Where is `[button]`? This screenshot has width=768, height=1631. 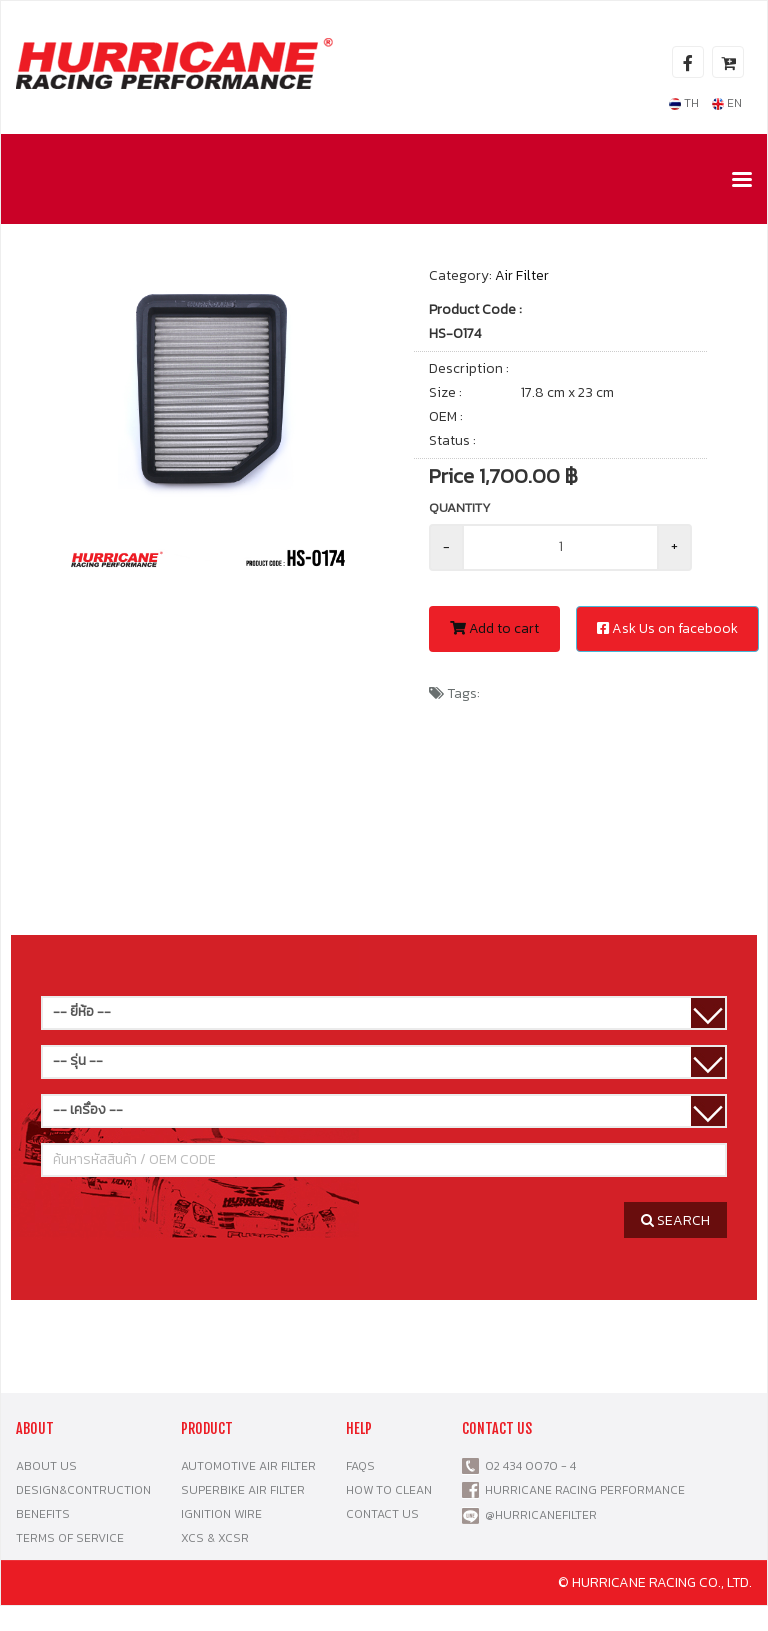
[button] is located at coordinates (341, 292).